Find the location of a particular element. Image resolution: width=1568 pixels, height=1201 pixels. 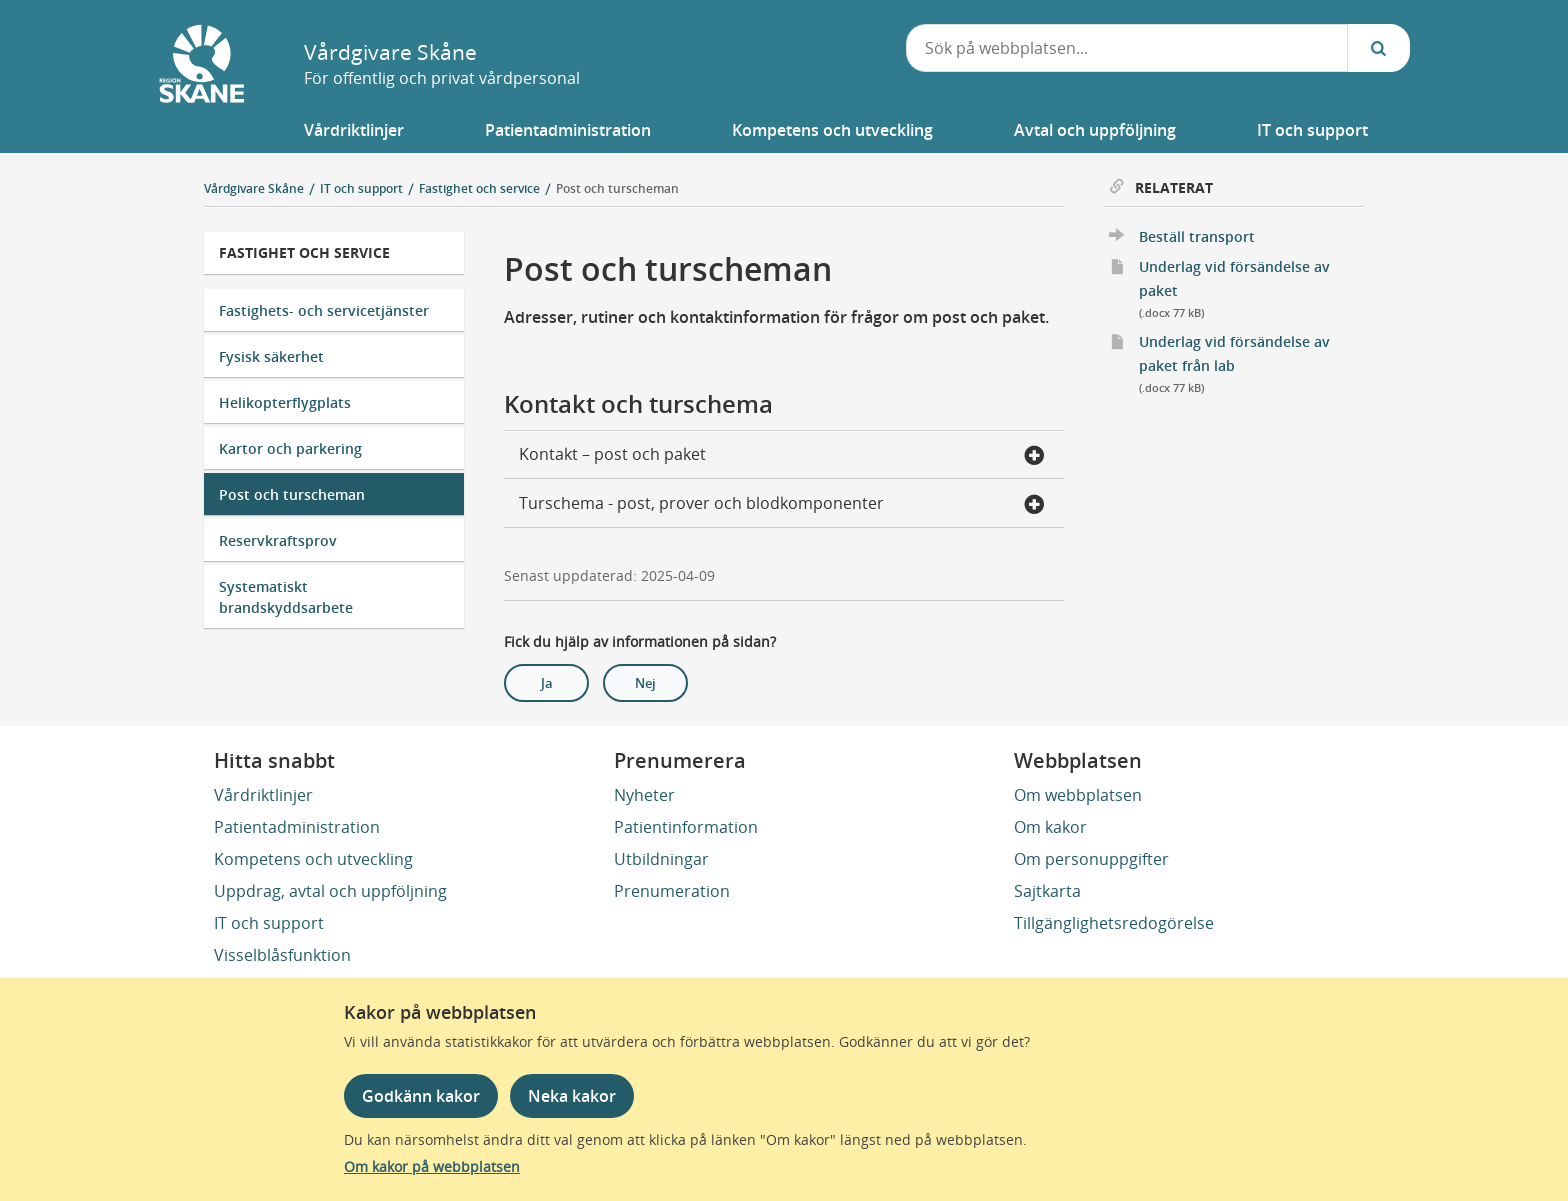

Reservkraftsprov is located at coordinates (278, 540).